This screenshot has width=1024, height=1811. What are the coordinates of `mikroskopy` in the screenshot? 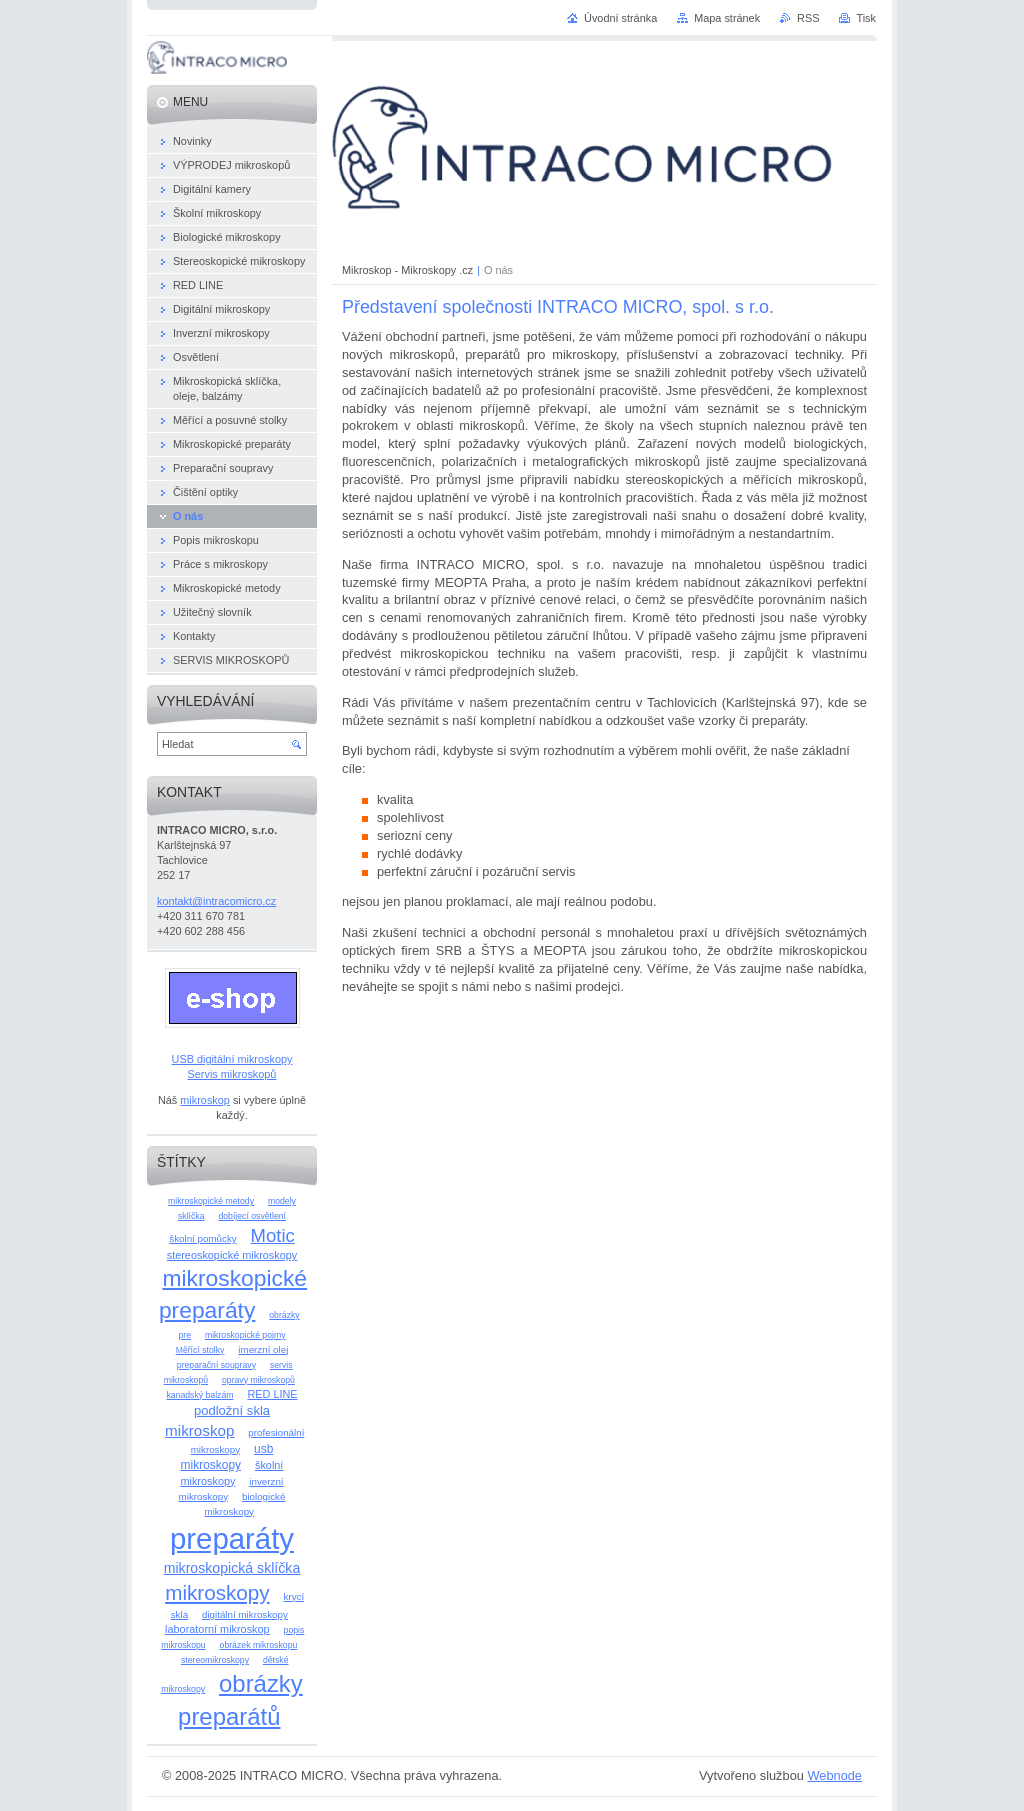 It's located at (217, 1592).